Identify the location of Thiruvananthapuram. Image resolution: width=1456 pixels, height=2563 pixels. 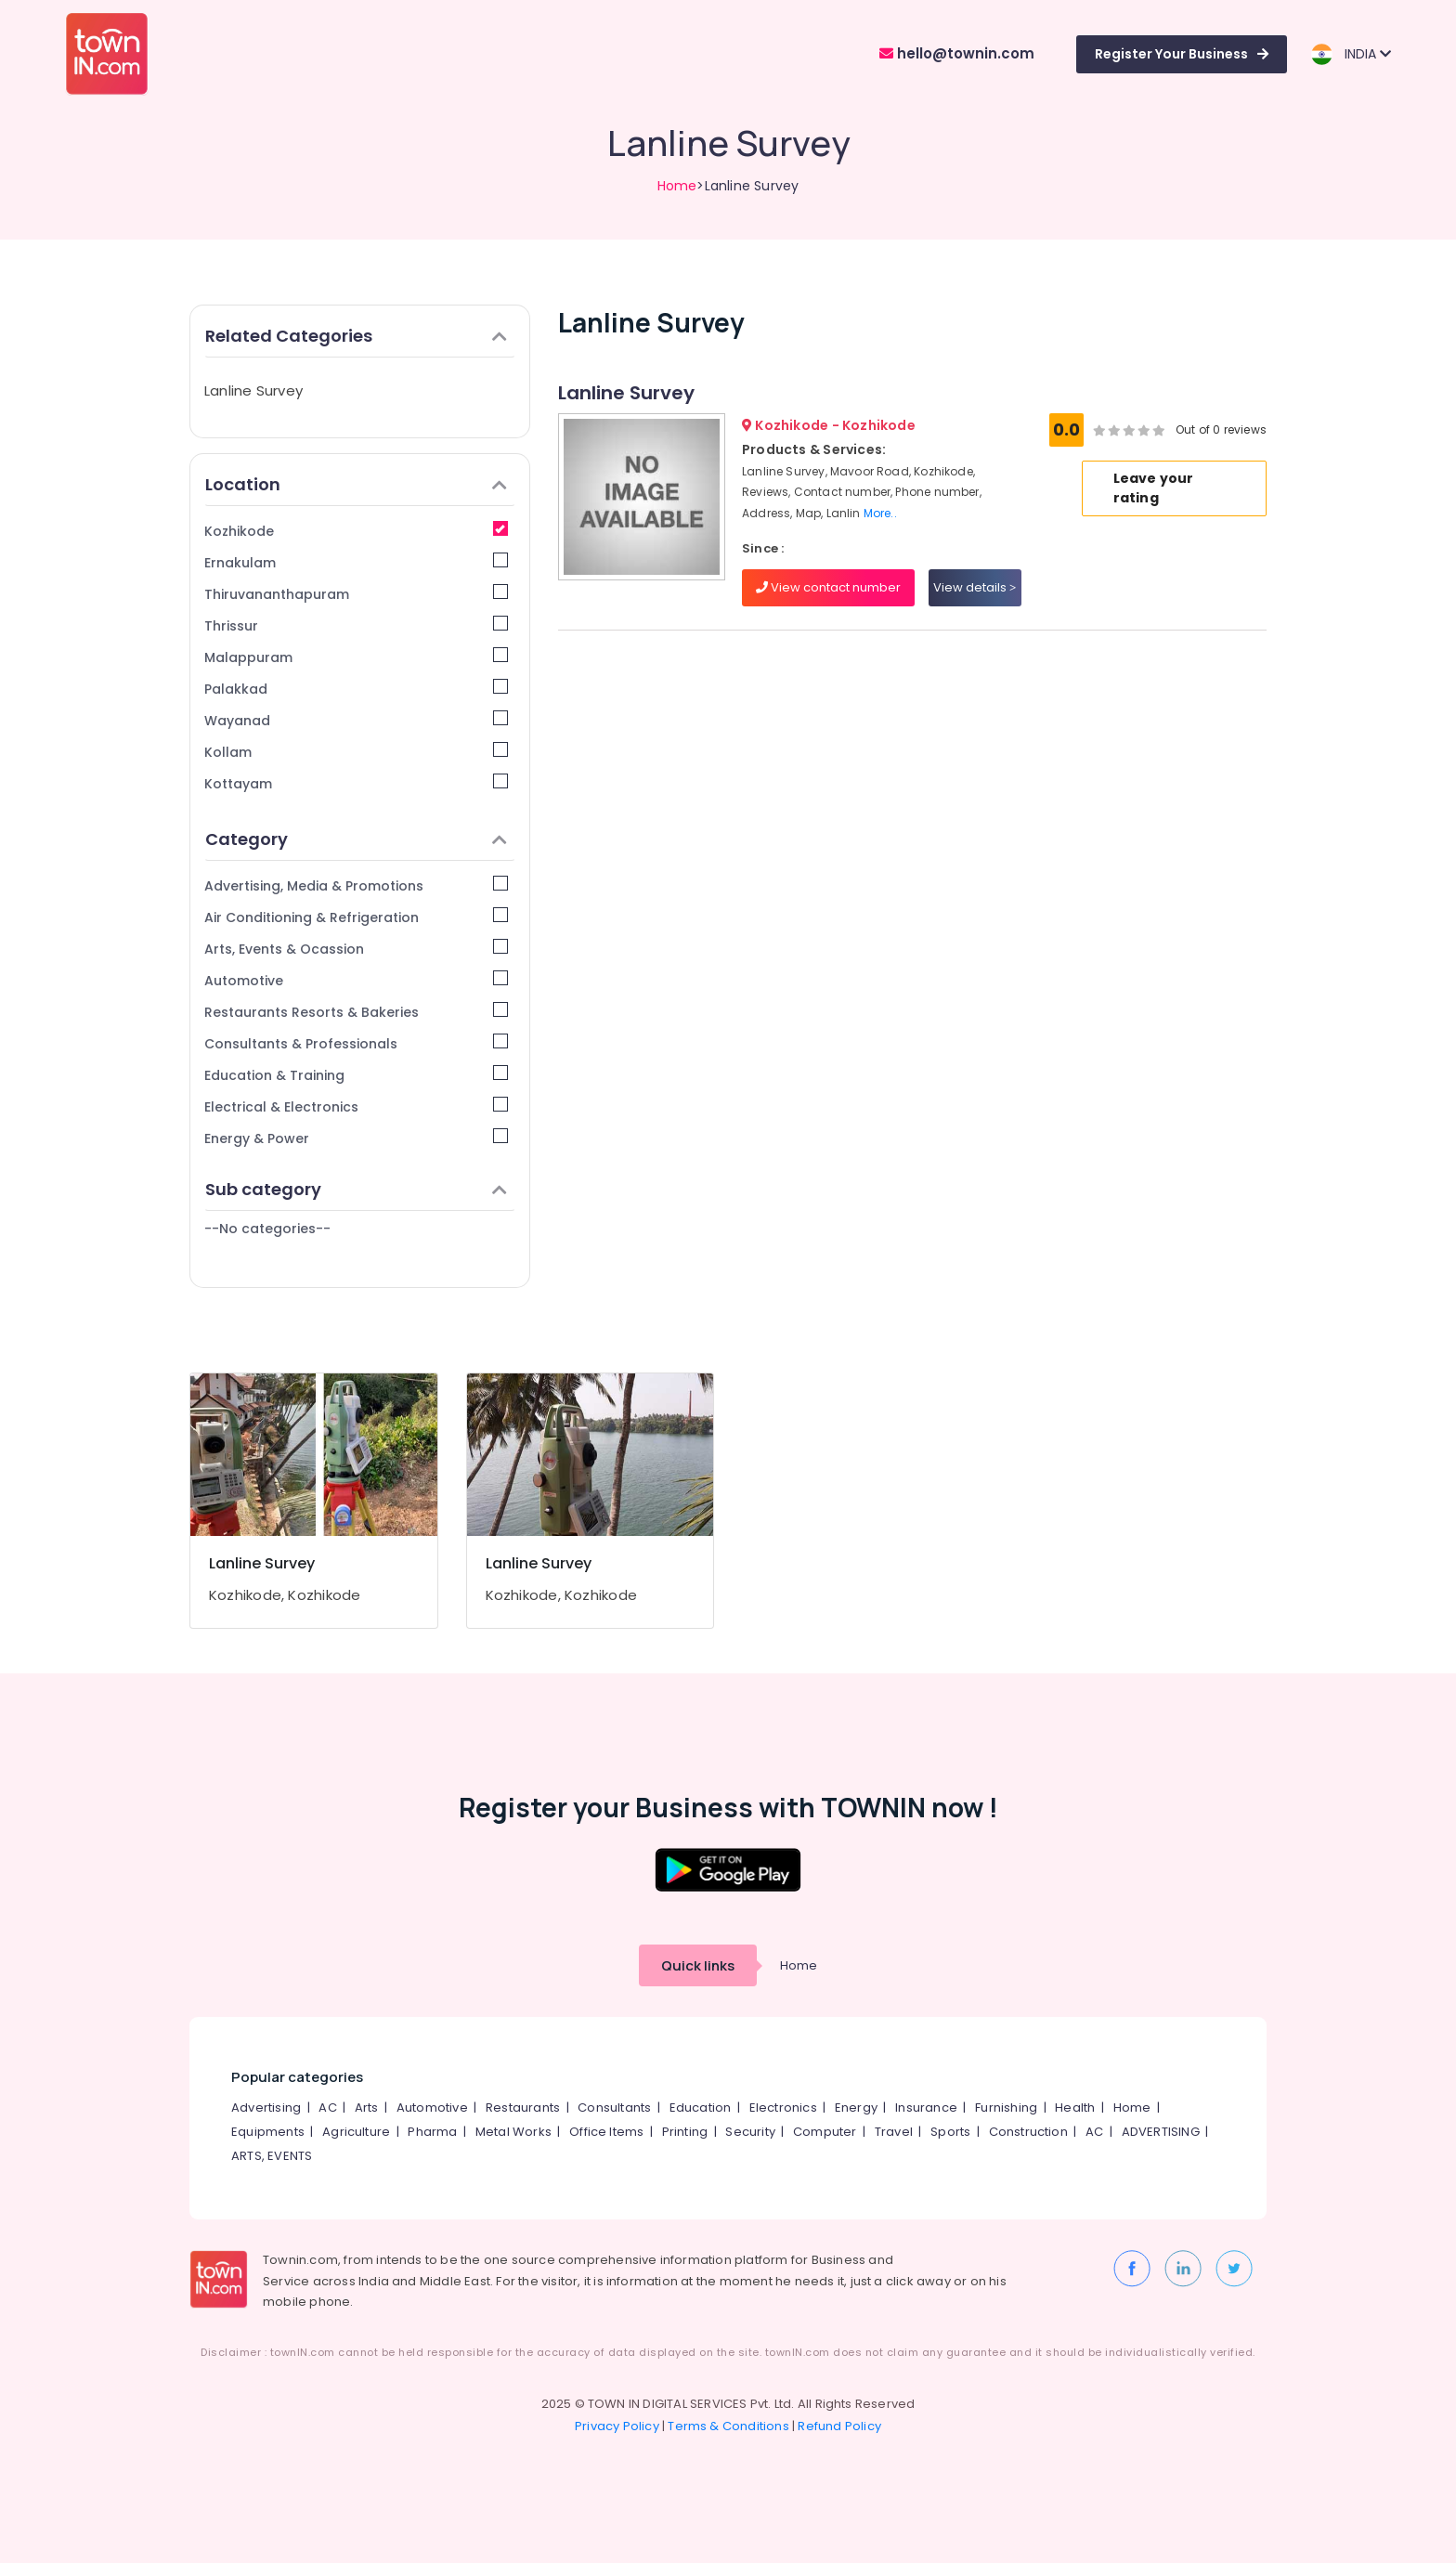
(356, 594).